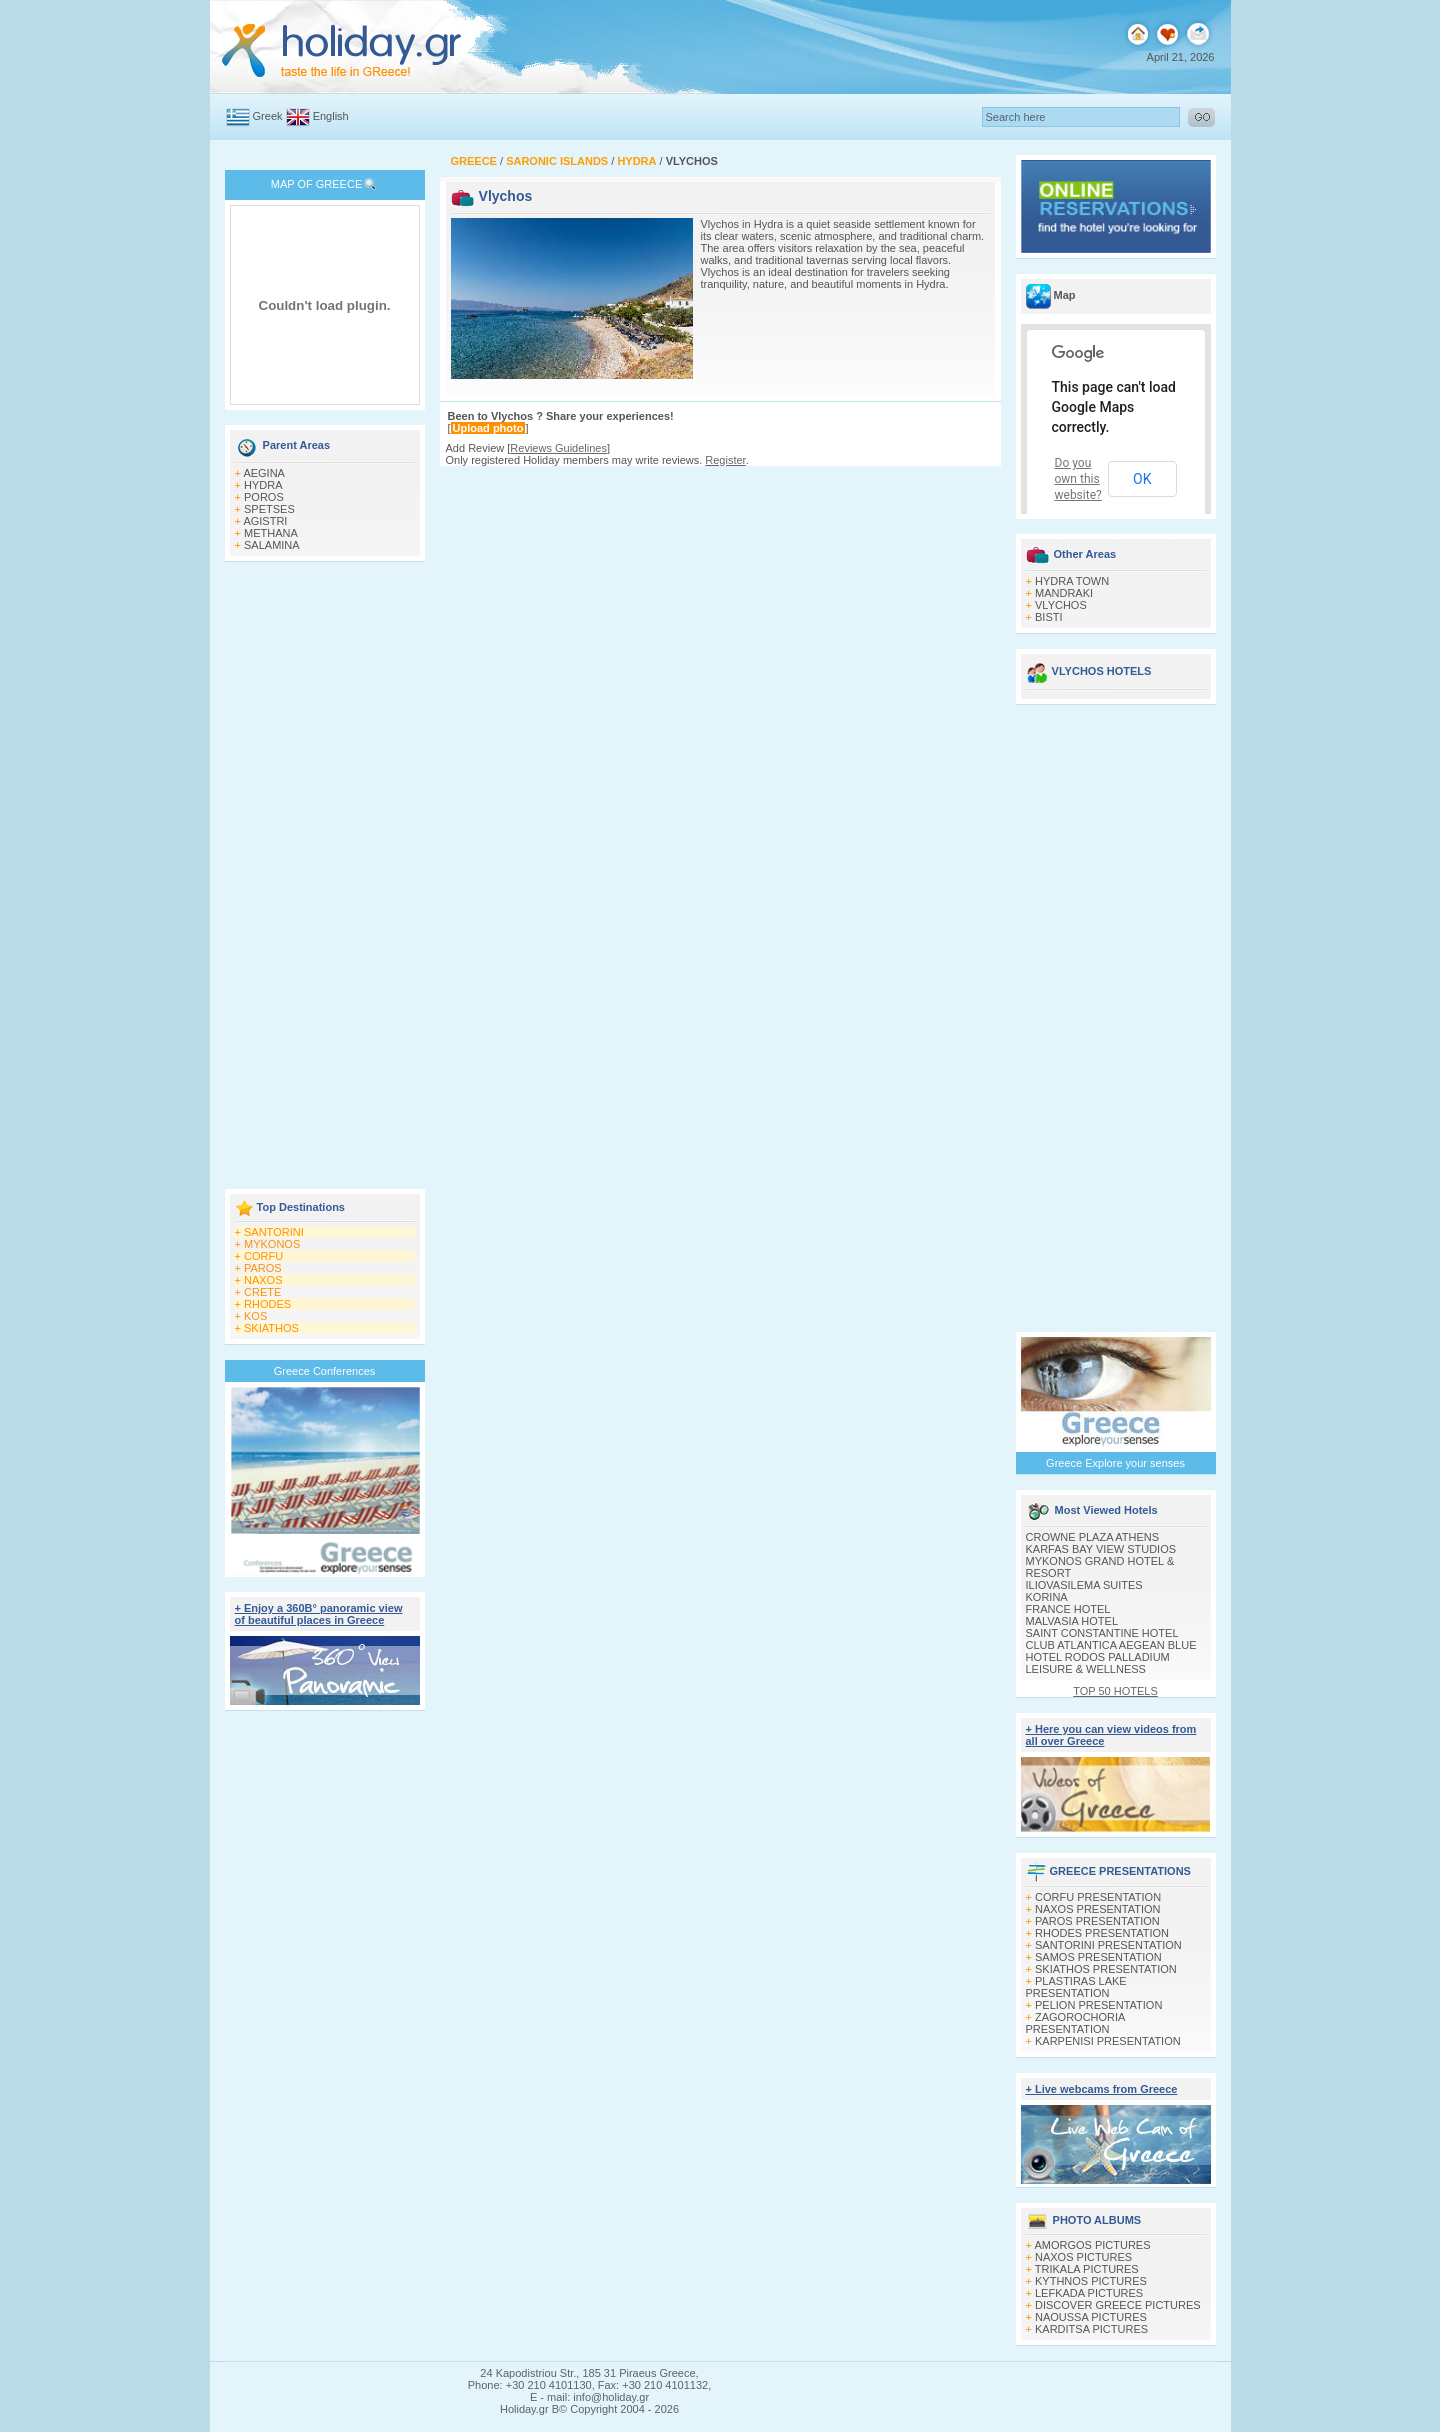  Describe the element at coordinates (1098, 1663) in the screenshot. I see `HOTEL RODOS PALLADIUM LEISURE & WELLNESS` at that location.